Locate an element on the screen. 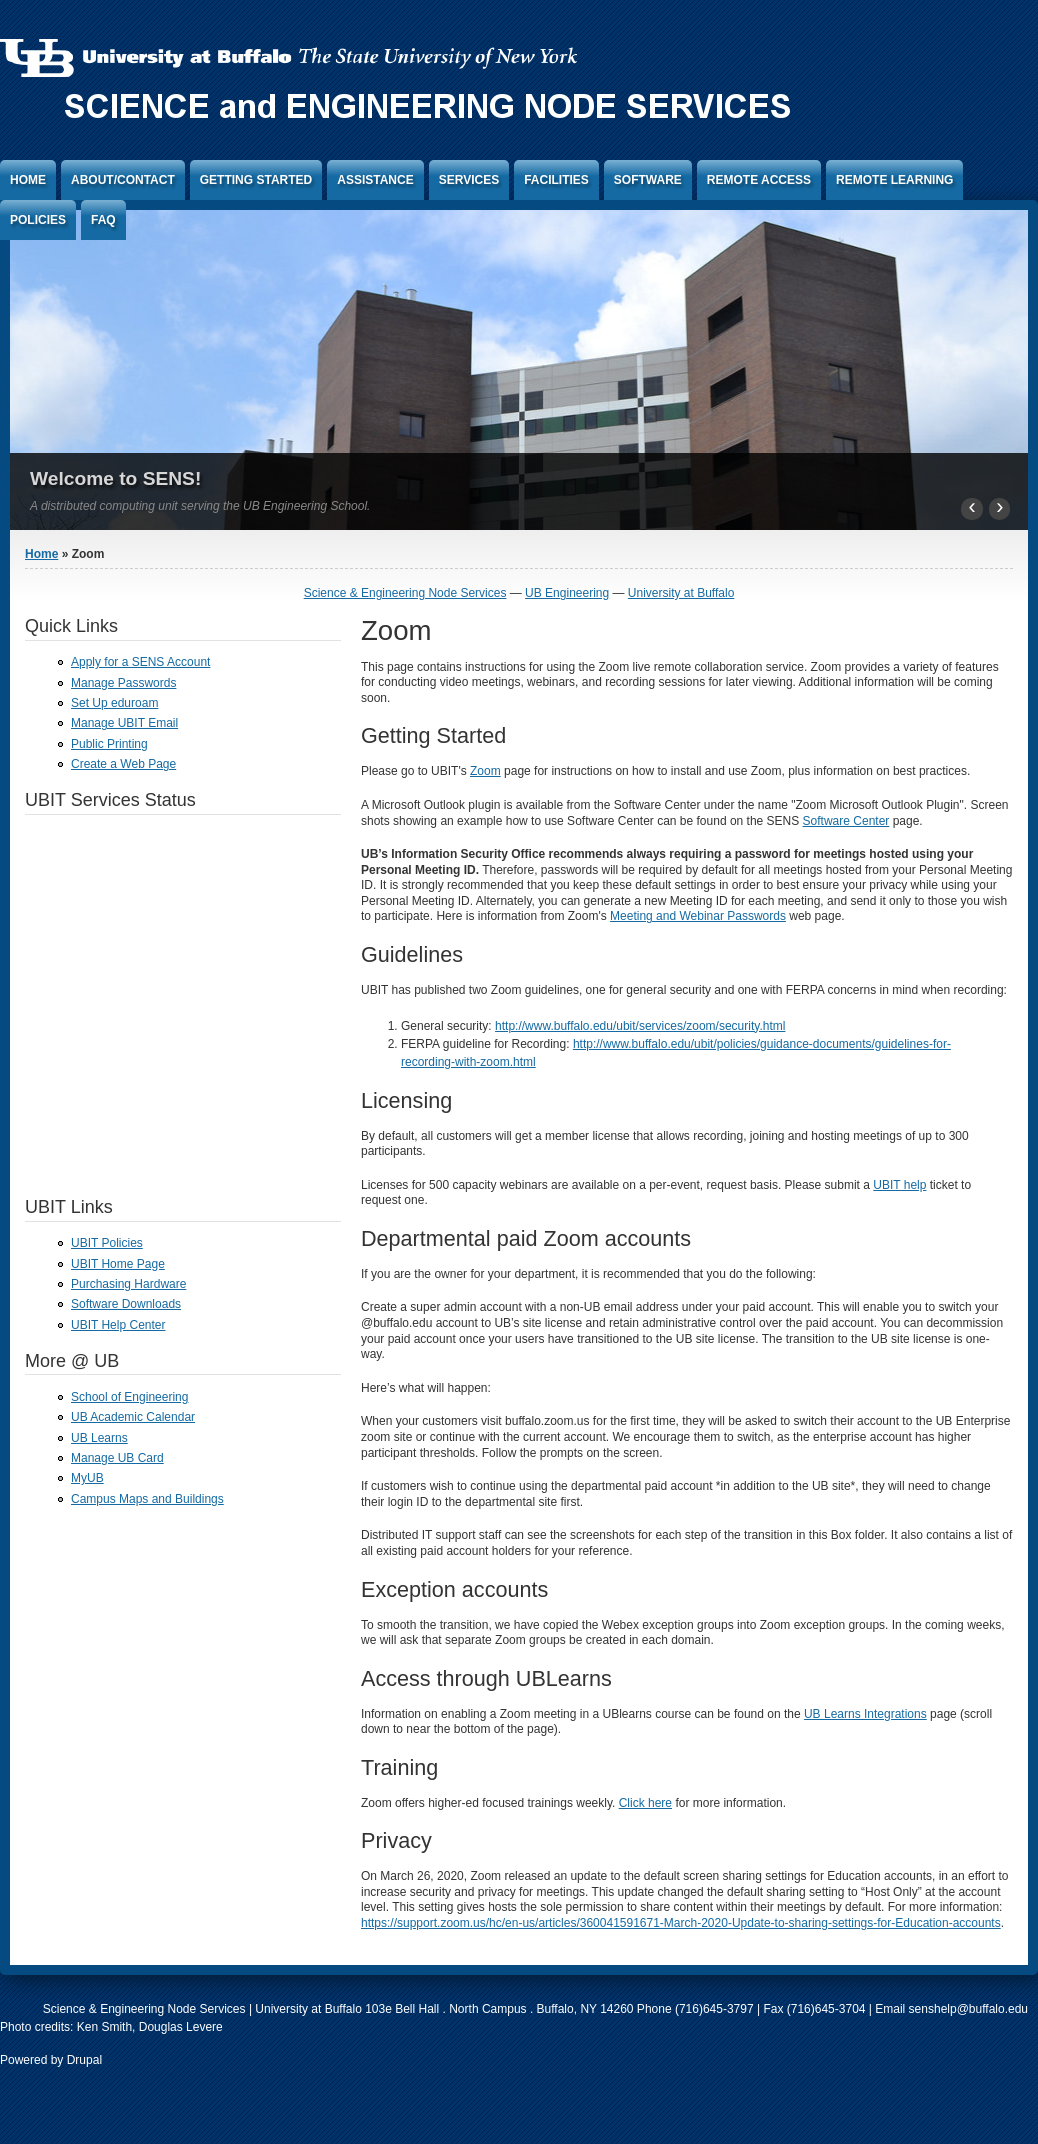  UBIT Home Page is located at coordinates (118, 1264).